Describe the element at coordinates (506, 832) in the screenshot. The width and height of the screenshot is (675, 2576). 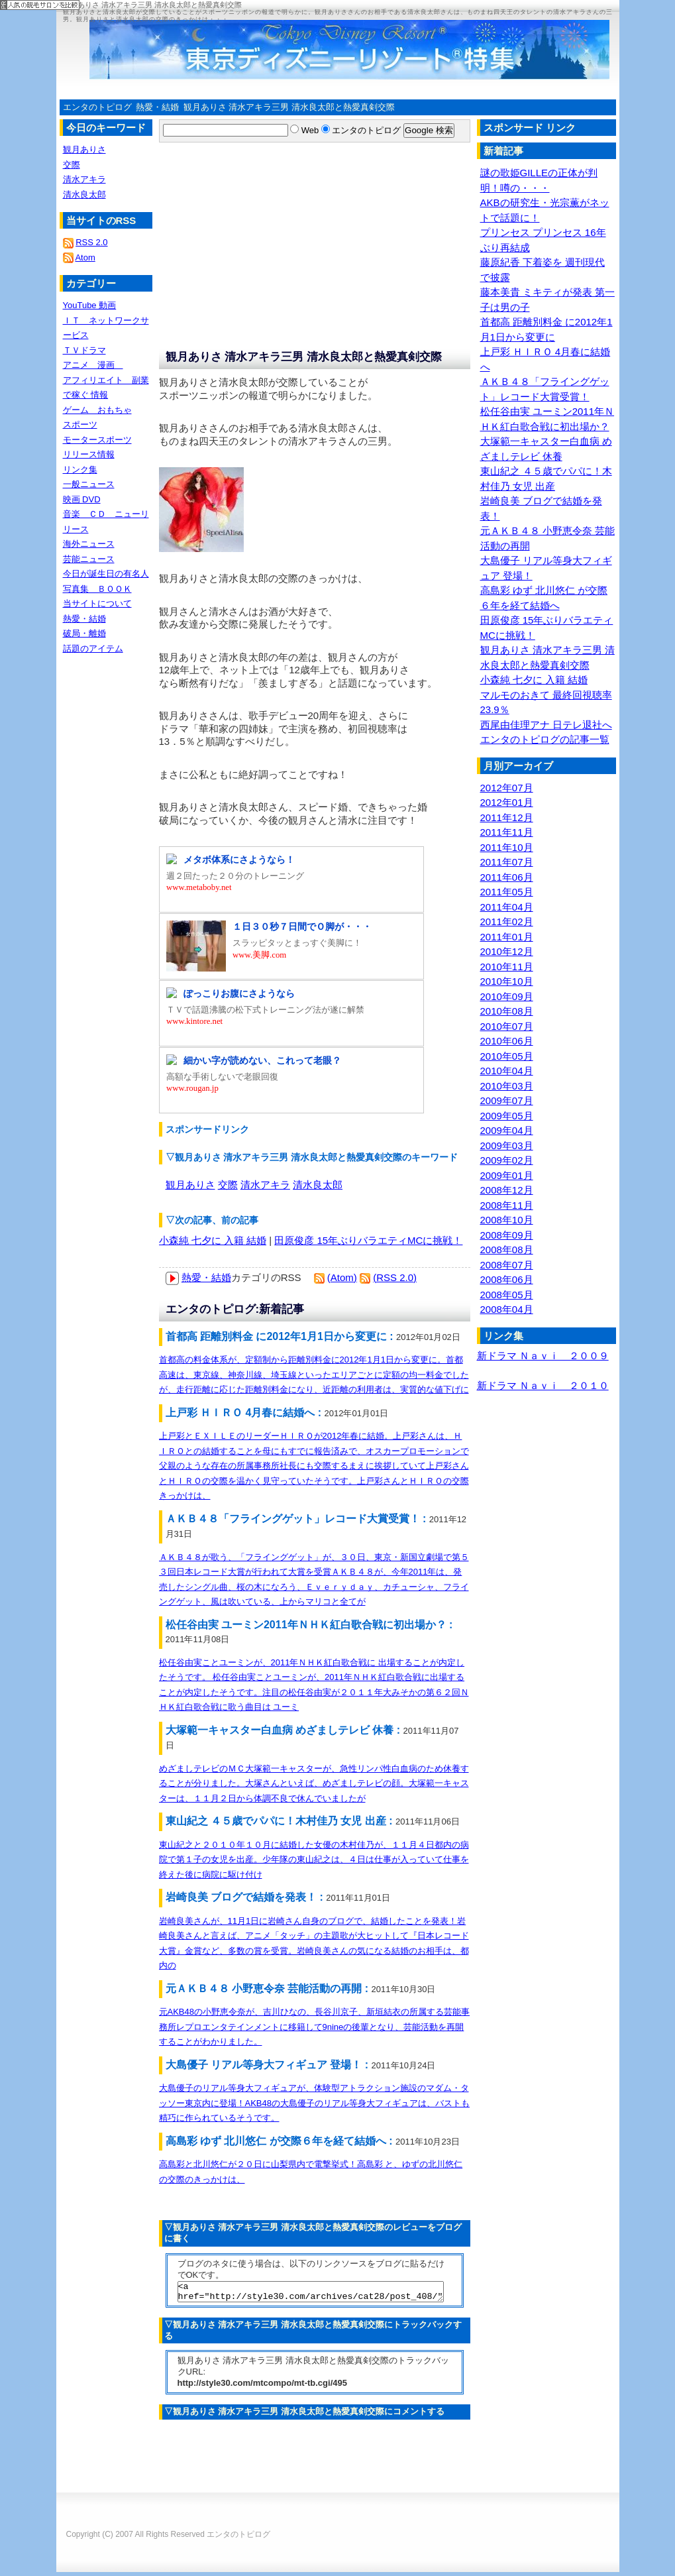
I see `2011年11月` at that location.